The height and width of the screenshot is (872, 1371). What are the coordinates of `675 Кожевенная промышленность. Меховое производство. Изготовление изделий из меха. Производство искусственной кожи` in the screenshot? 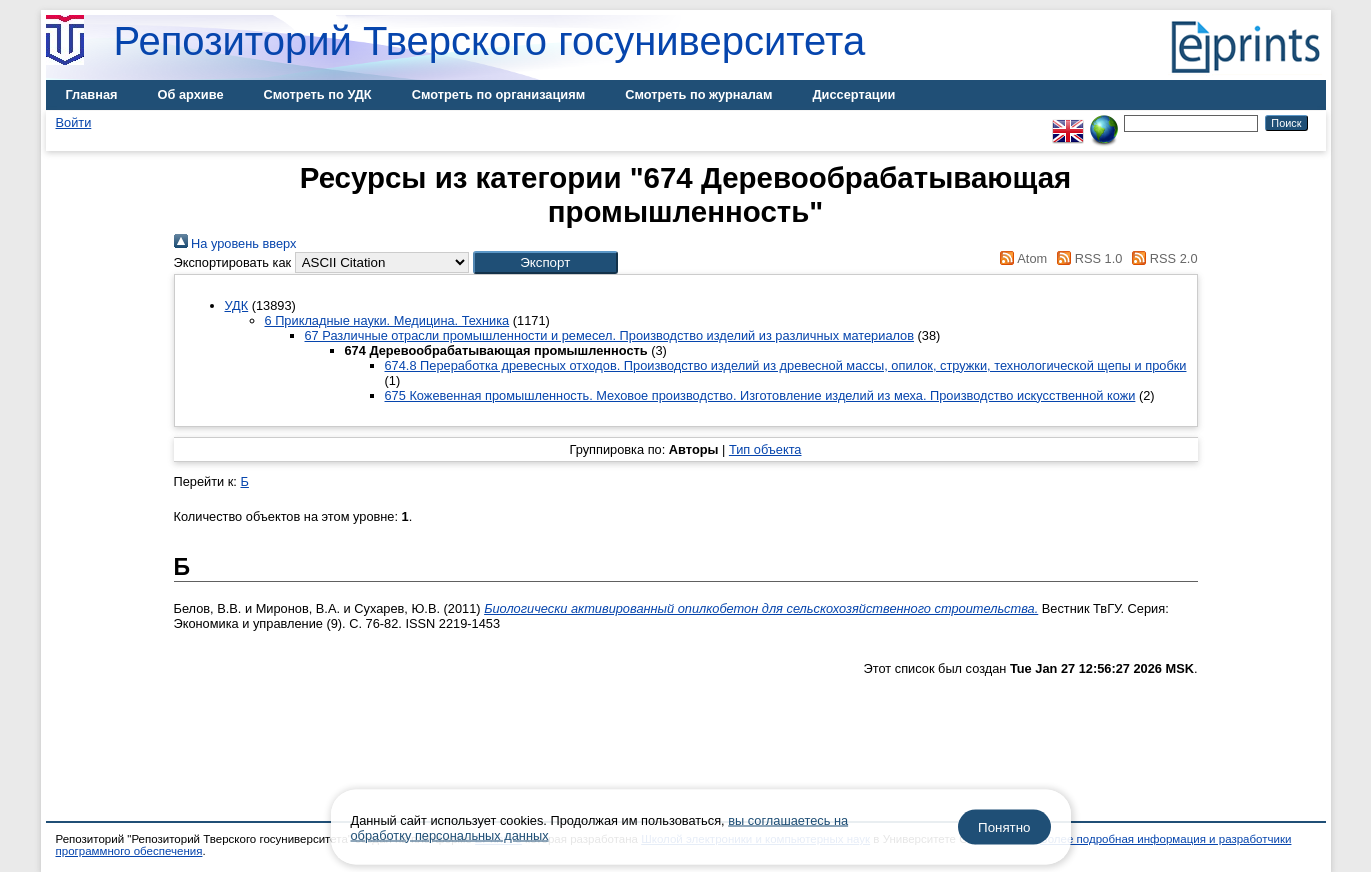 It's located at (760, 395).